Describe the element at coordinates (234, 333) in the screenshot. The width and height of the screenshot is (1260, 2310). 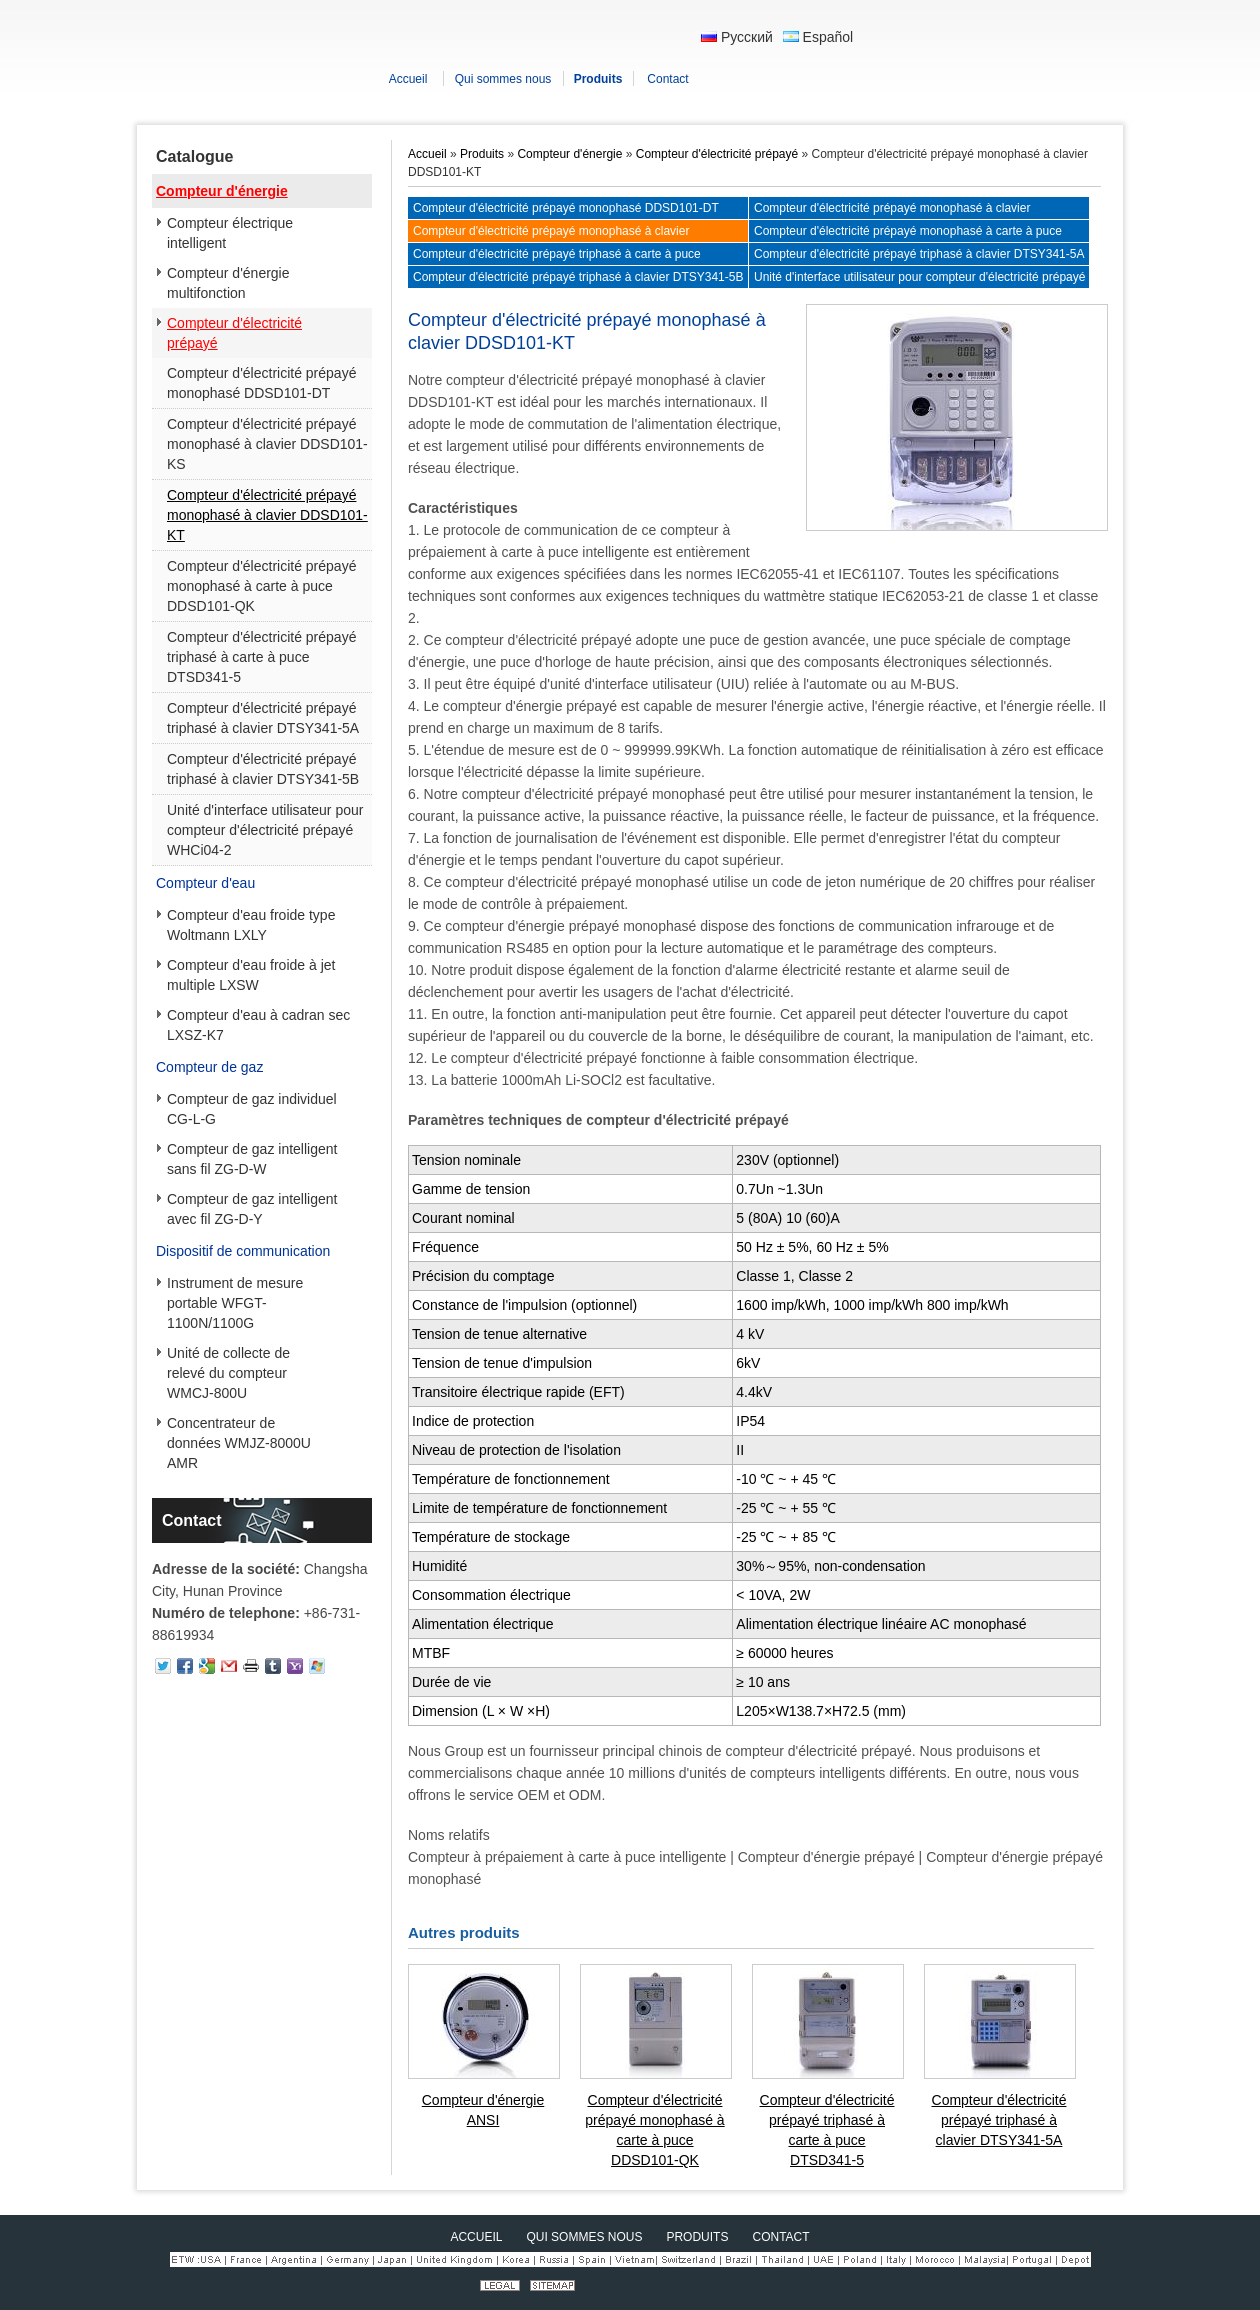
I see `Compteur d'électricité prépayé` at that location.